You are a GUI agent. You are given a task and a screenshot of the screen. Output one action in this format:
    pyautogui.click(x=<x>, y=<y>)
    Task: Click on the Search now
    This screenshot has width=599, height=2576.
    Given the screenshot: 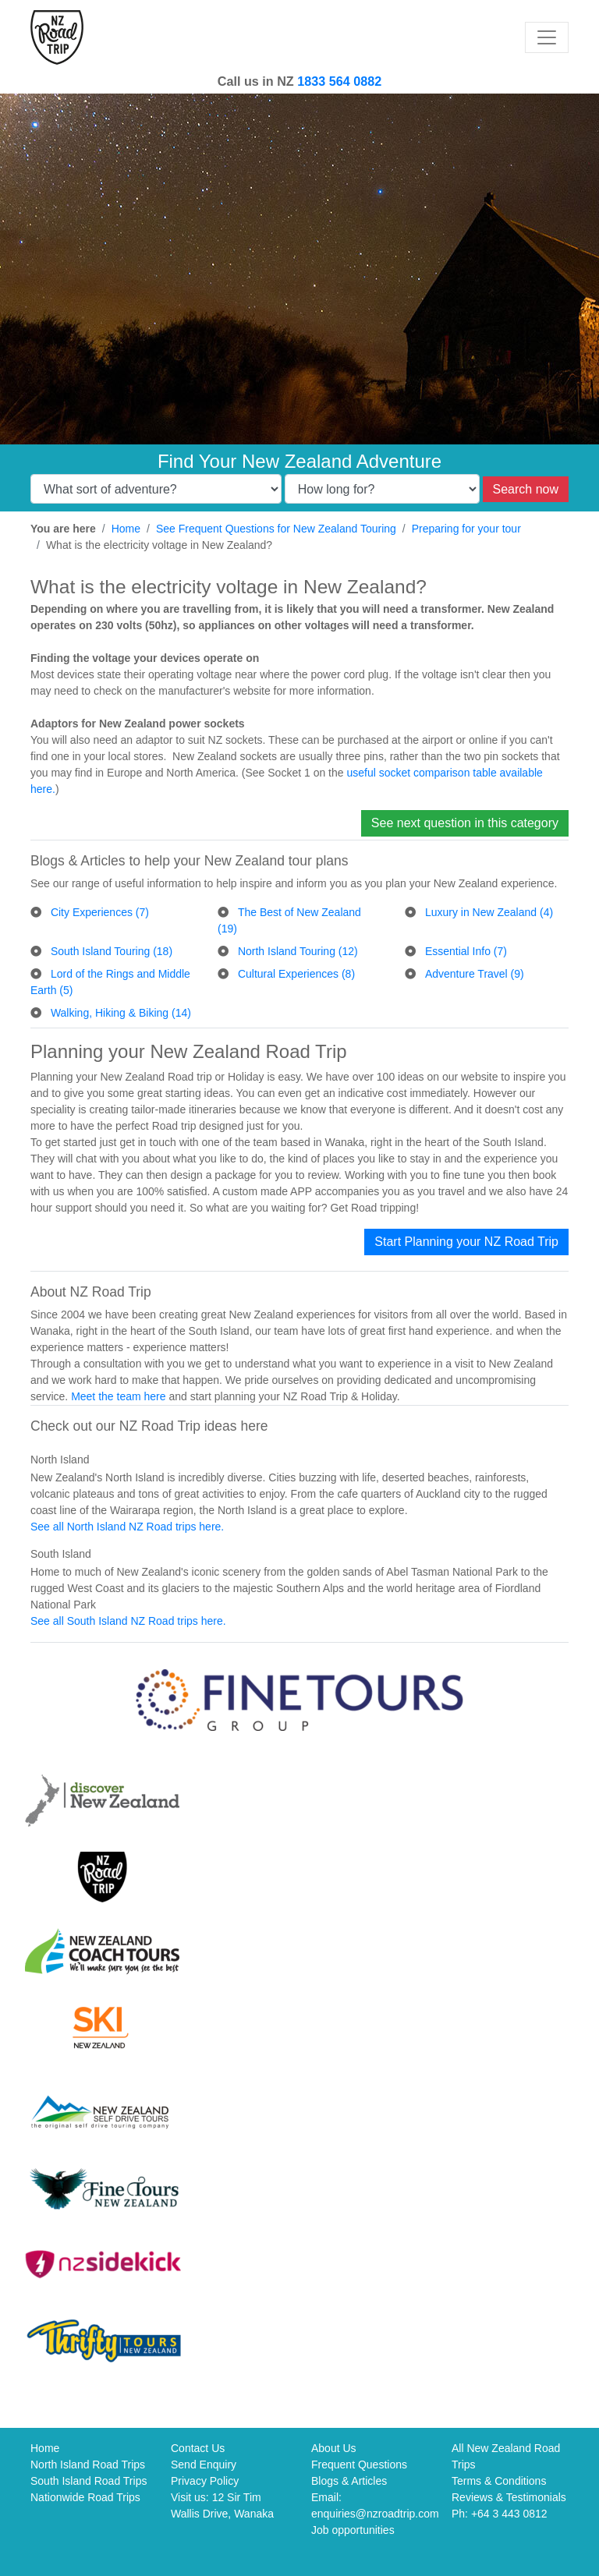 What is the action you would take?
    pyautogui.click(x=526, y=489)
    